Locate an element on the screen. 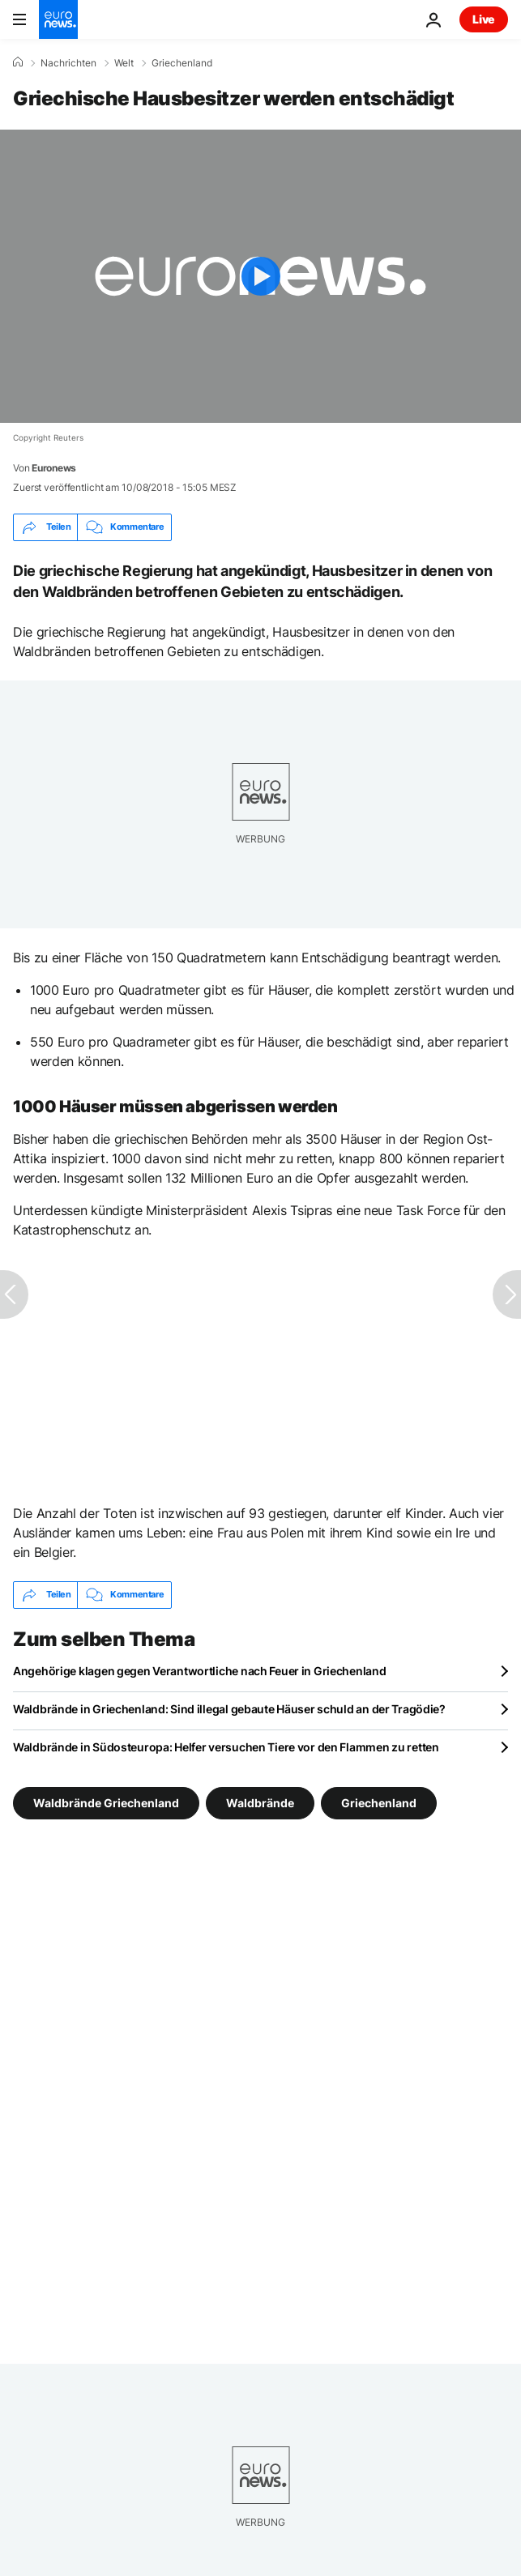 The width and height of the screenshot is (521, 2576). Nachrichten is located at coordinates (68, 63).